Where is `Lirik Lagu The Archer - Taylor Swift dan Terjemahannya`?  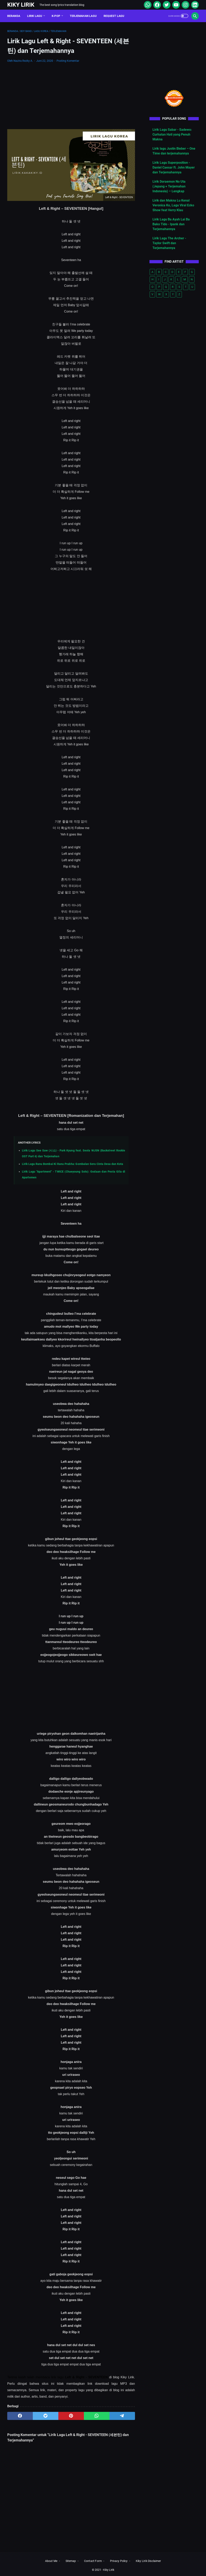
Lirik Lagu The Archer - Taylor Swift dan Terjemahannya is located at coordinates (169, 243).